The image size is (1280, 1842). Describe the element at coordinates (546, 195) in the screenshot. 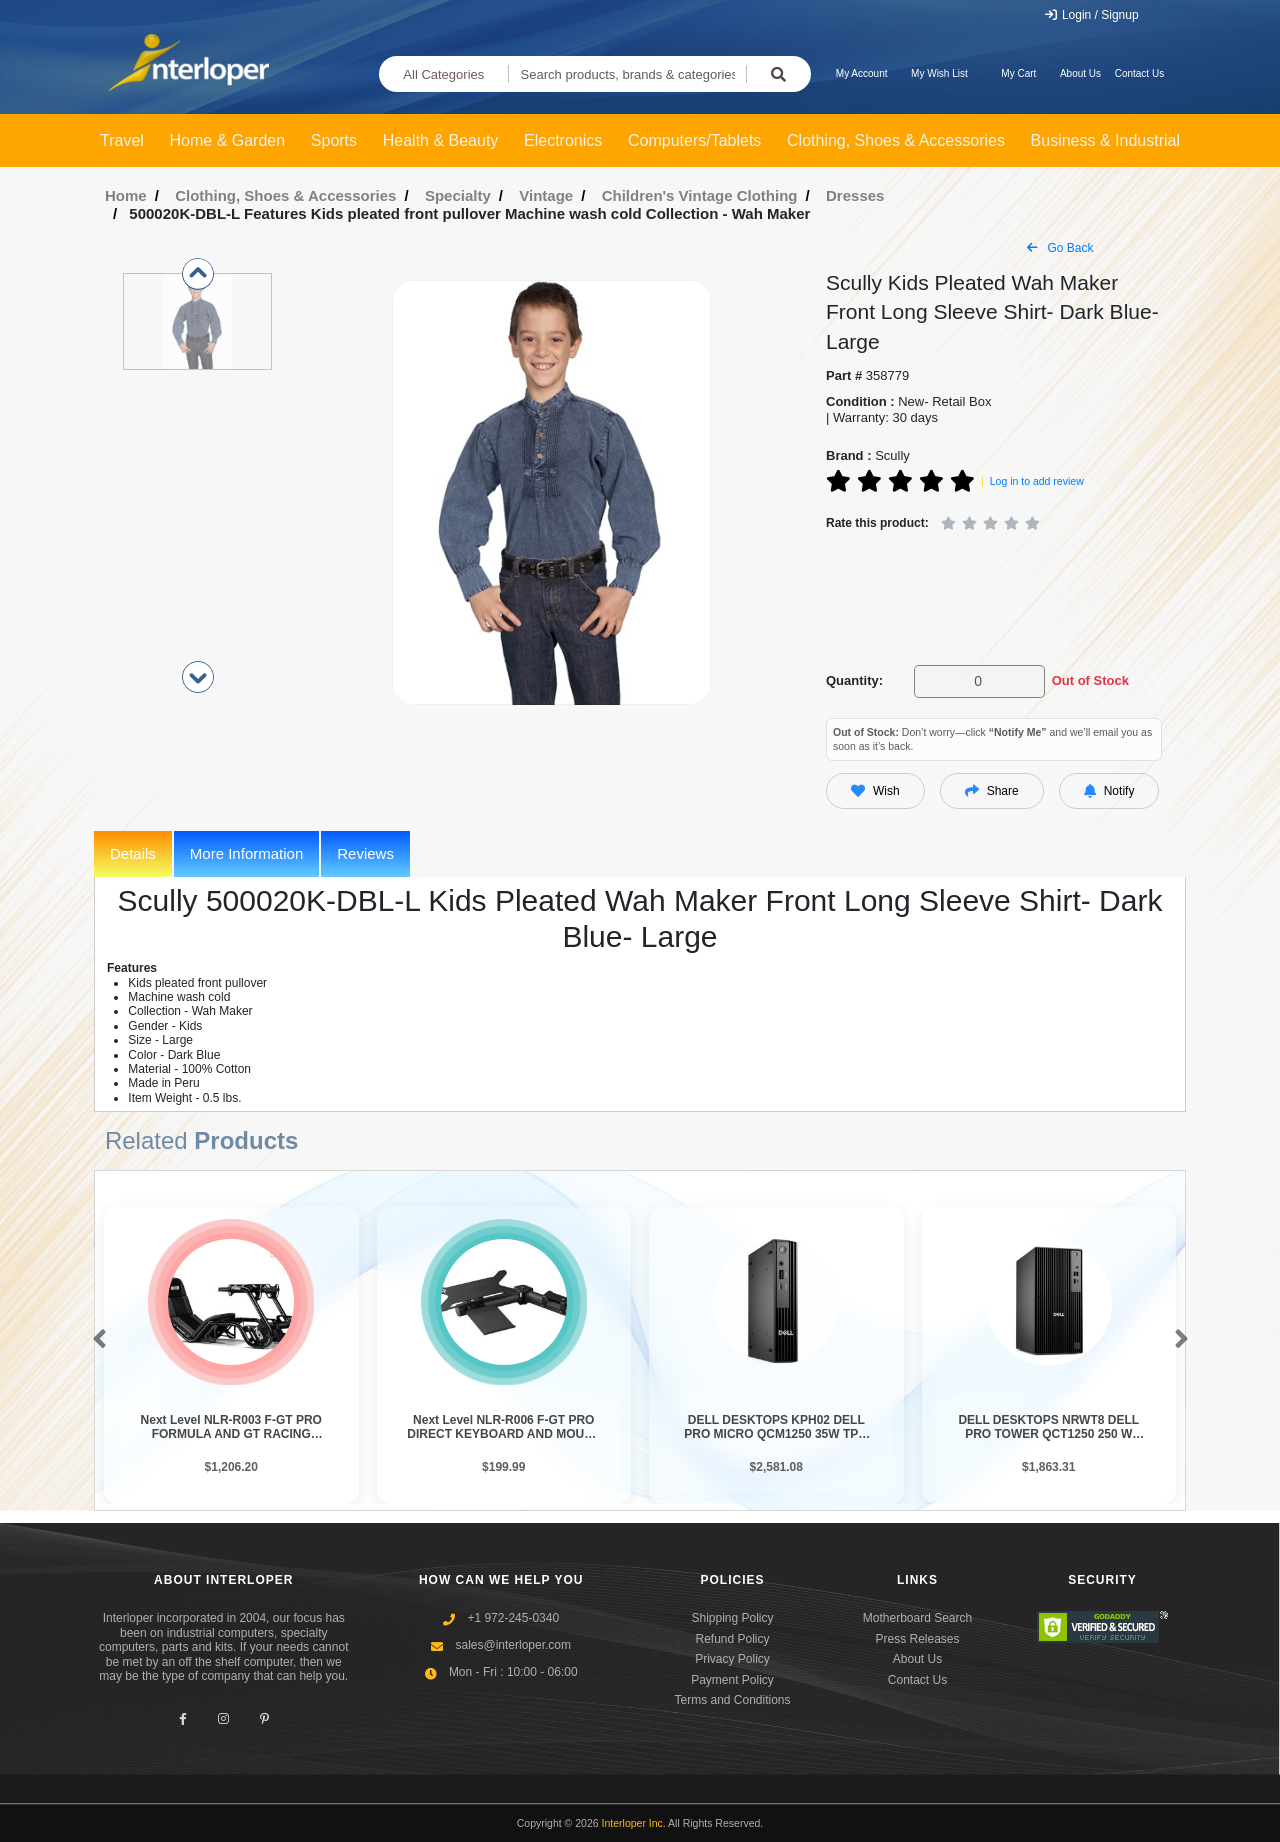

I see `Vintage` at that location.